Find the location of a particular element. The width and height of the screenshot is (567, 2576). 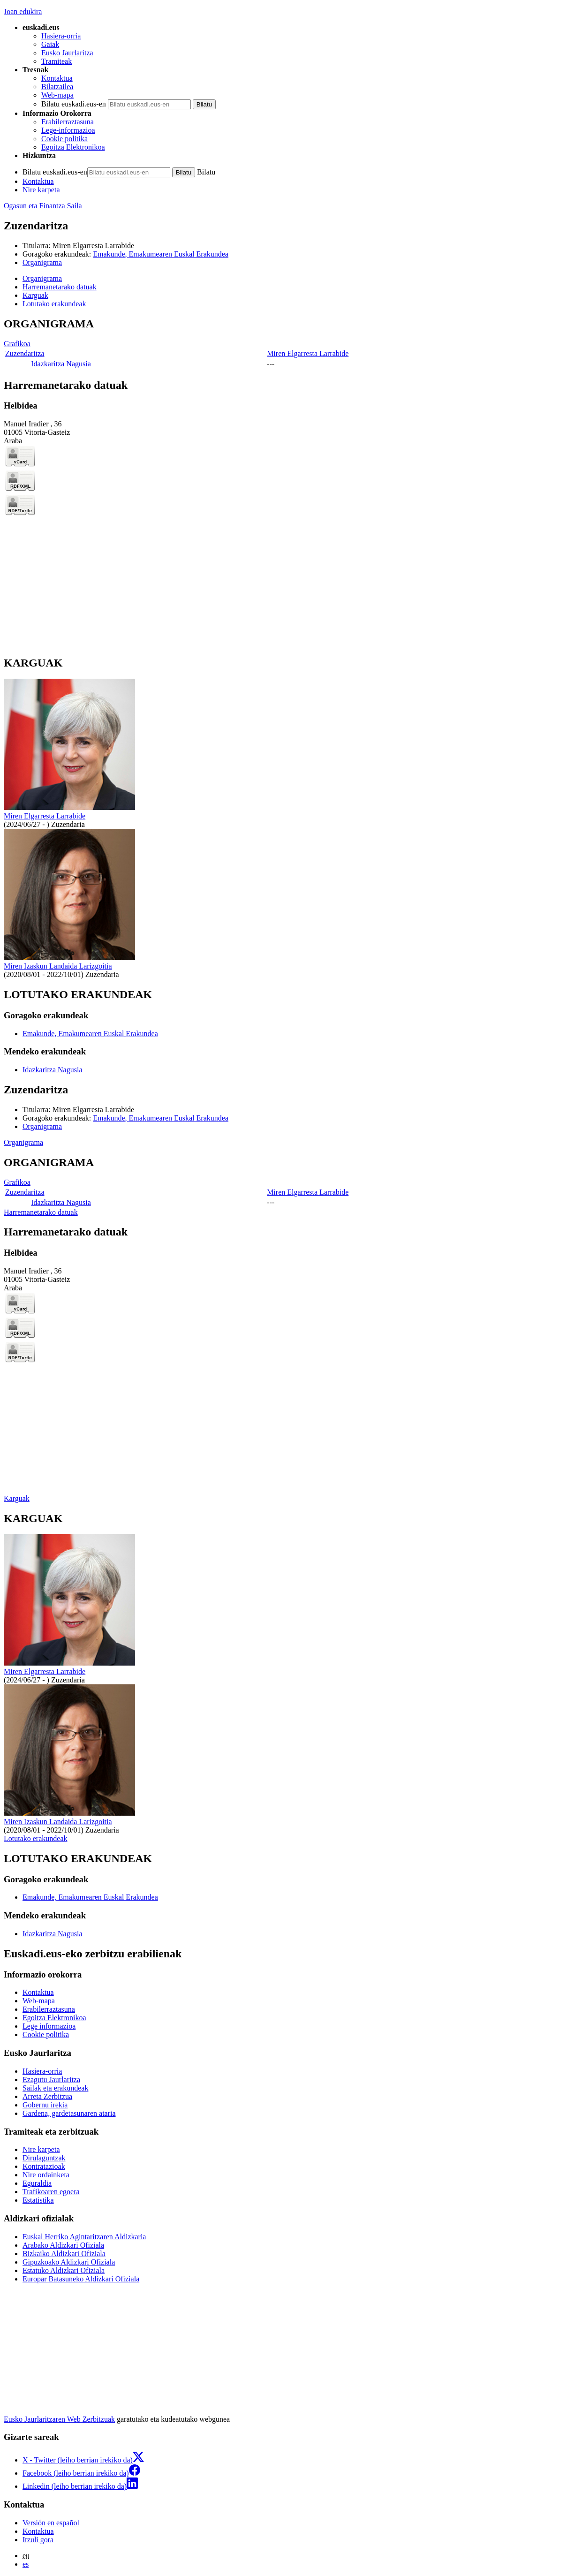

[tabpanel] is located at coordinates (283, 344).